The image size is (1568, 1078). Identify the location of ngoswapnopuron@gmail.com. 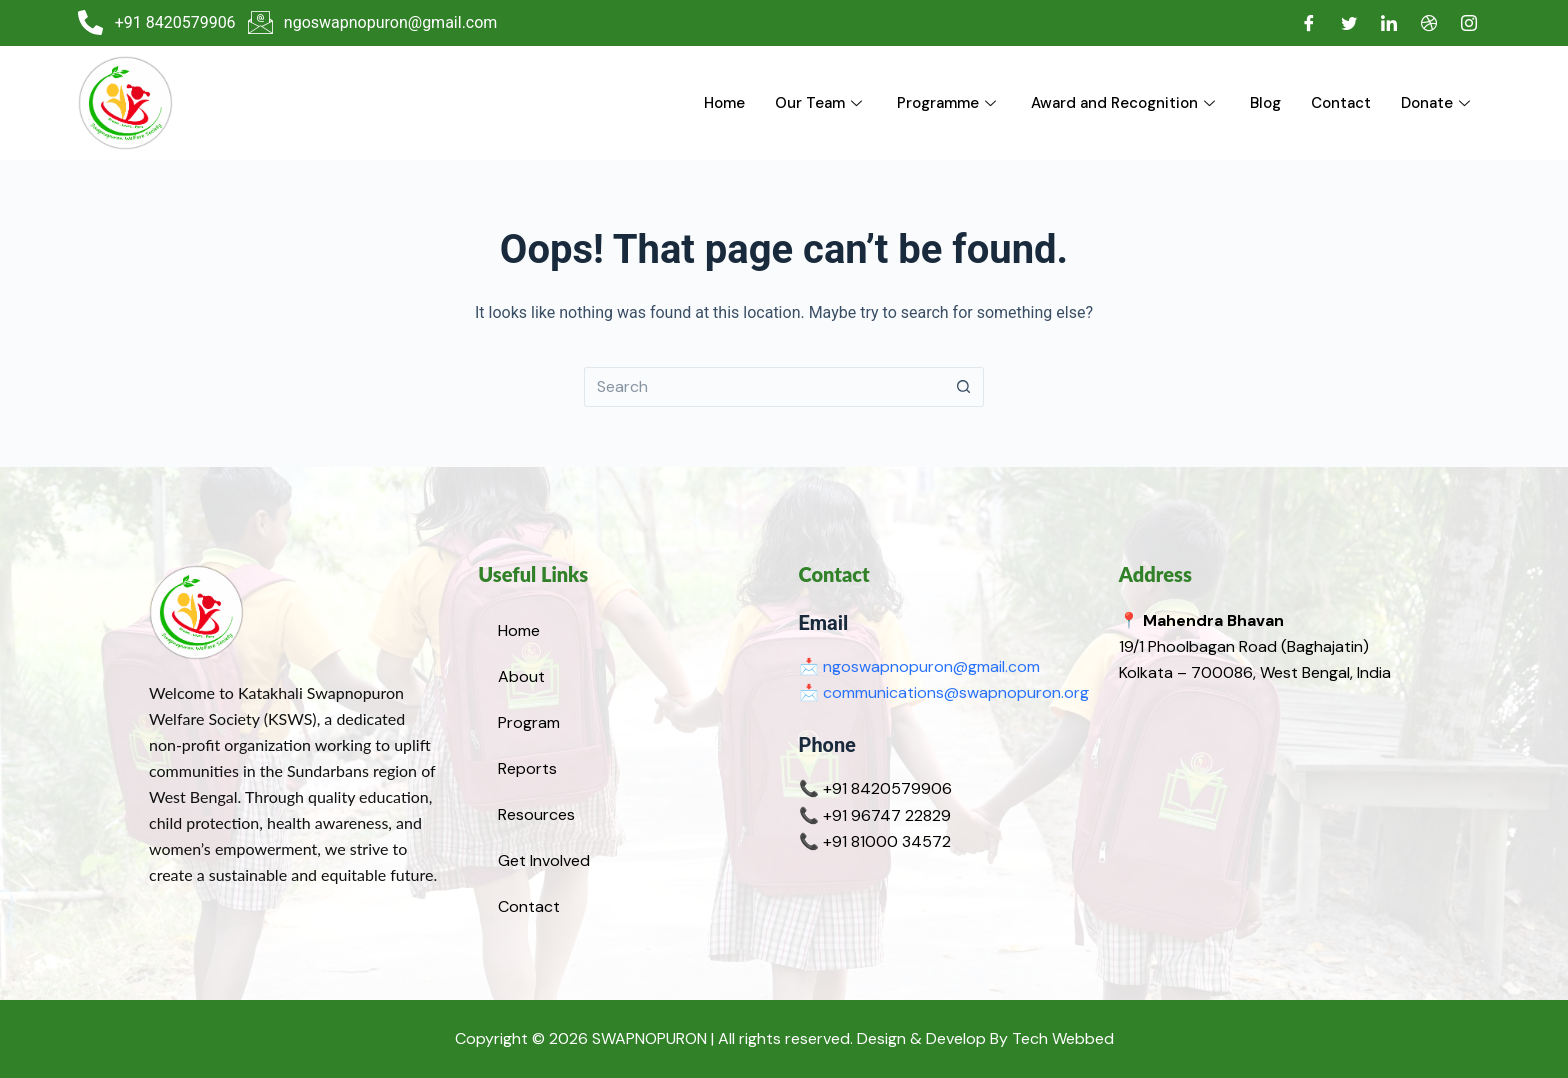
(931, 666).